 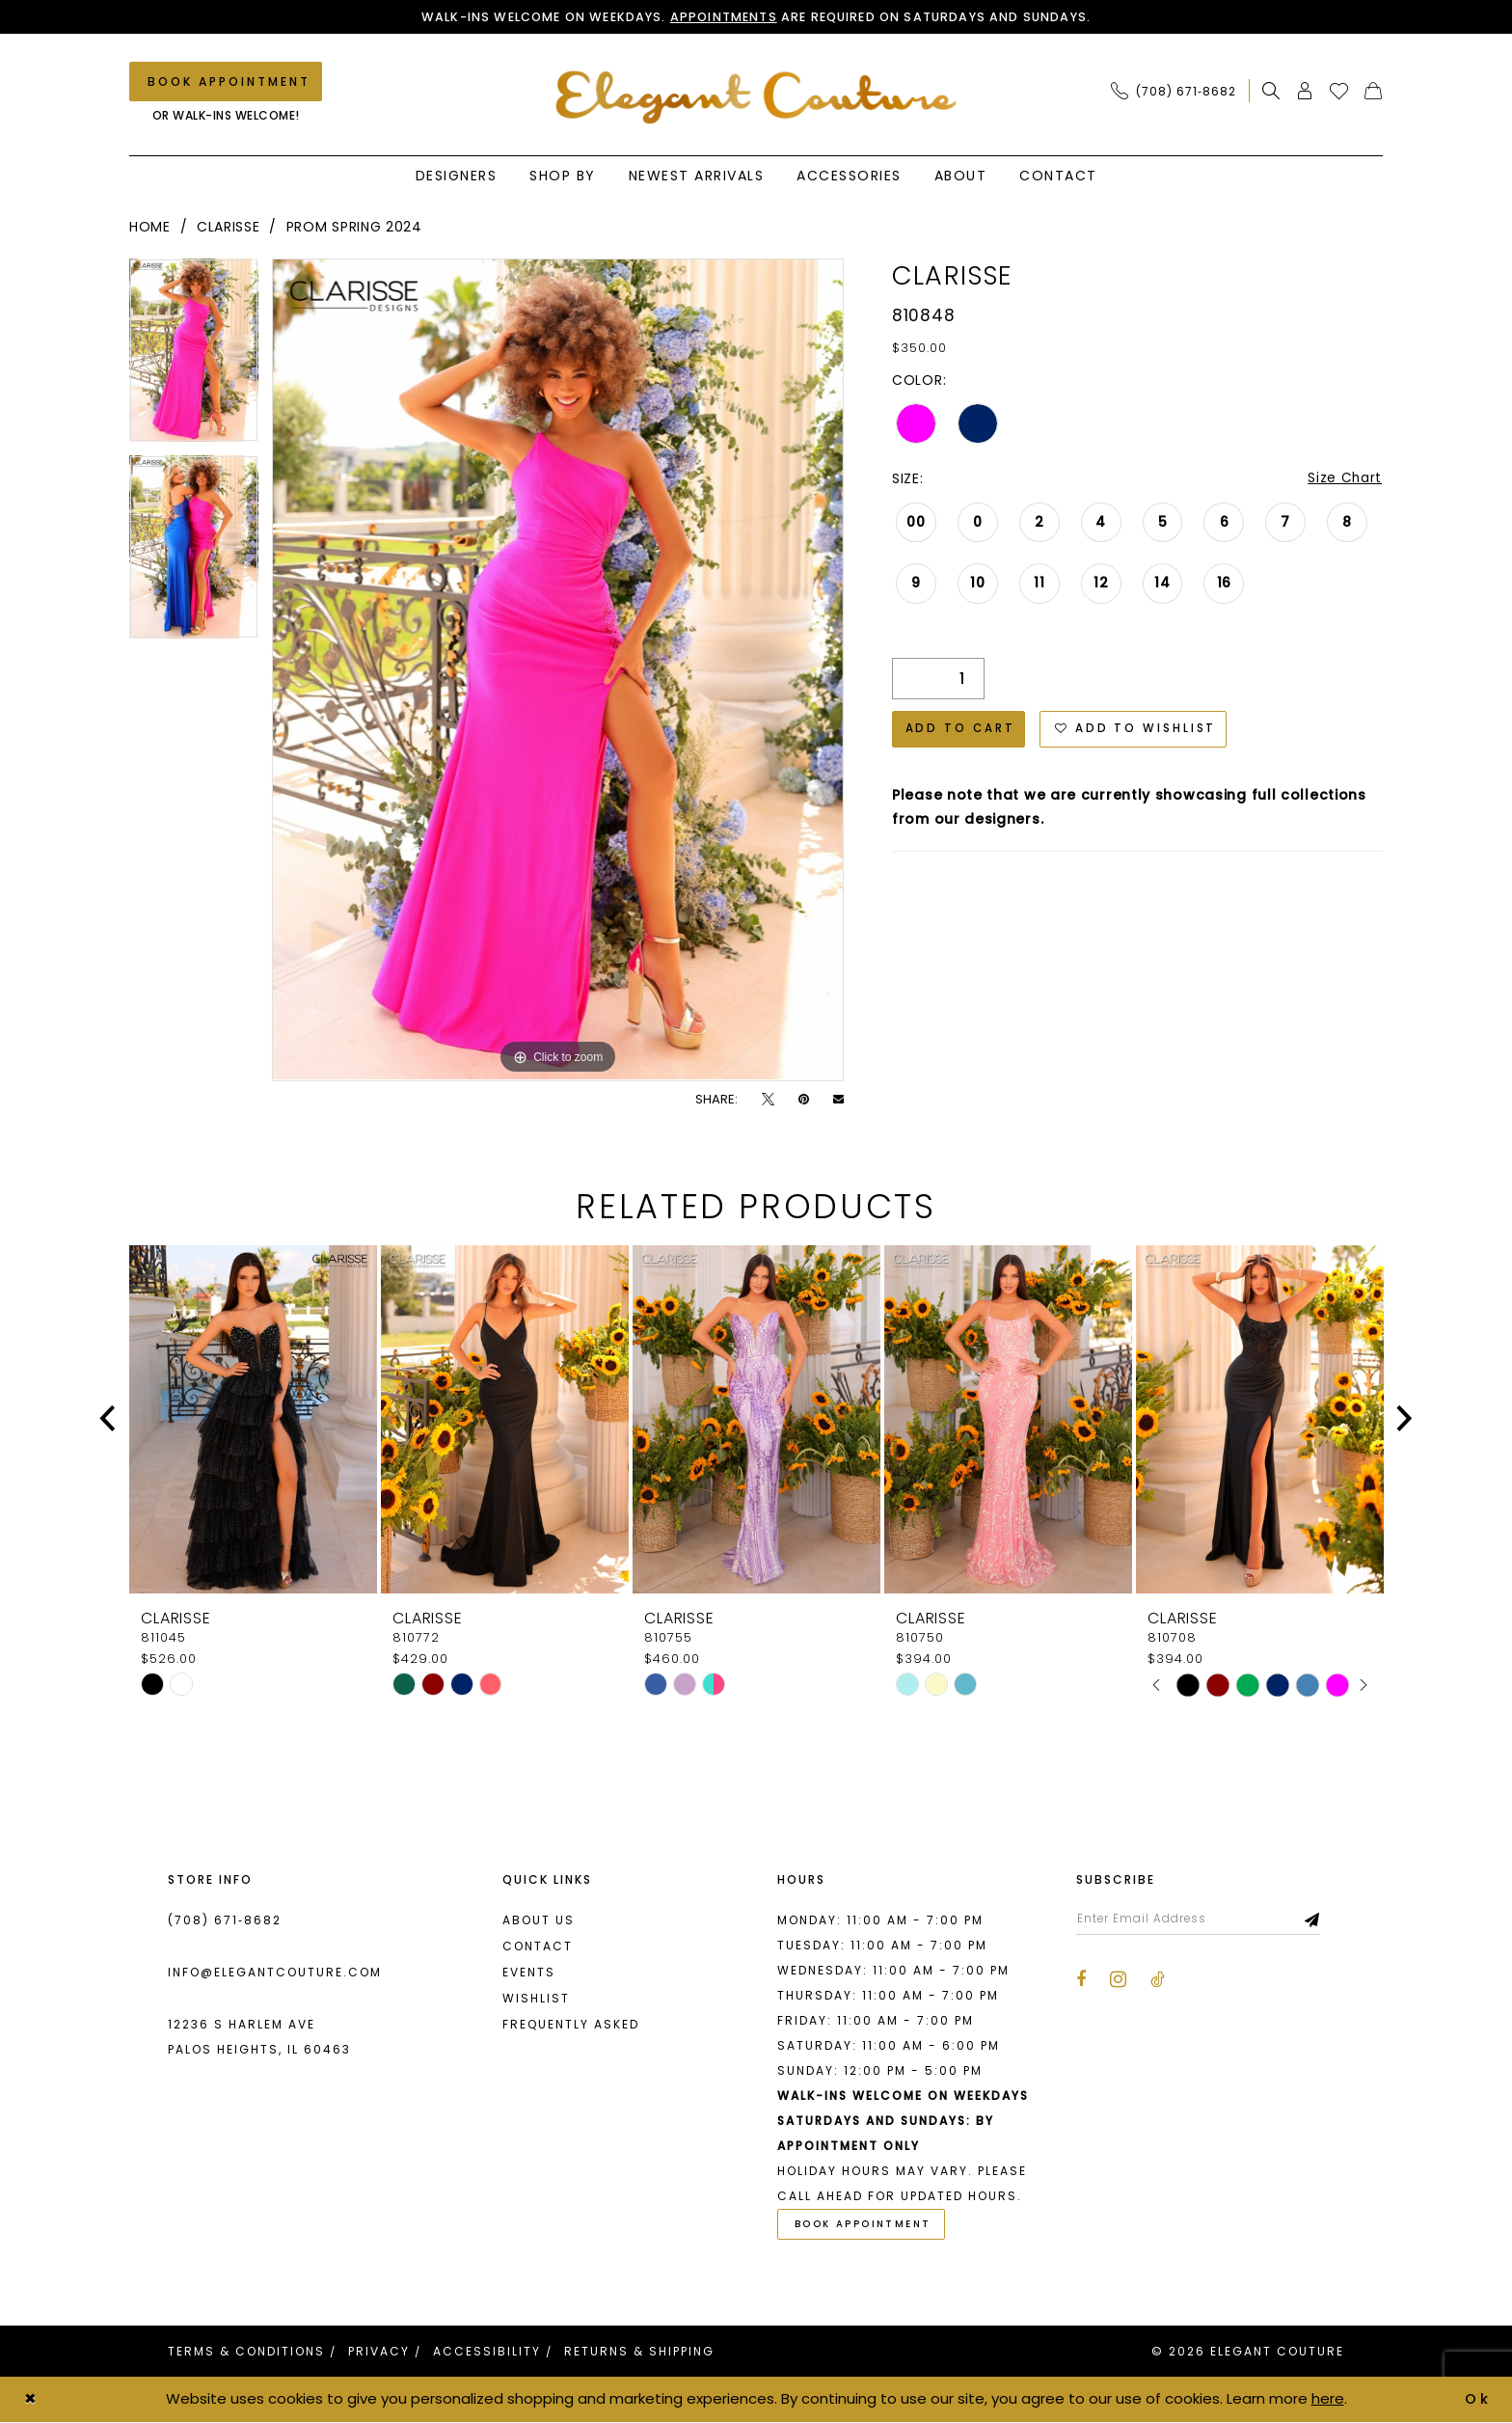 What do you see at coordinates (558, 670) in the screenshot?
I see `[Full size Clarisse 810848 #0 default frontface vertical picture]` at bounding box center [558, 670].